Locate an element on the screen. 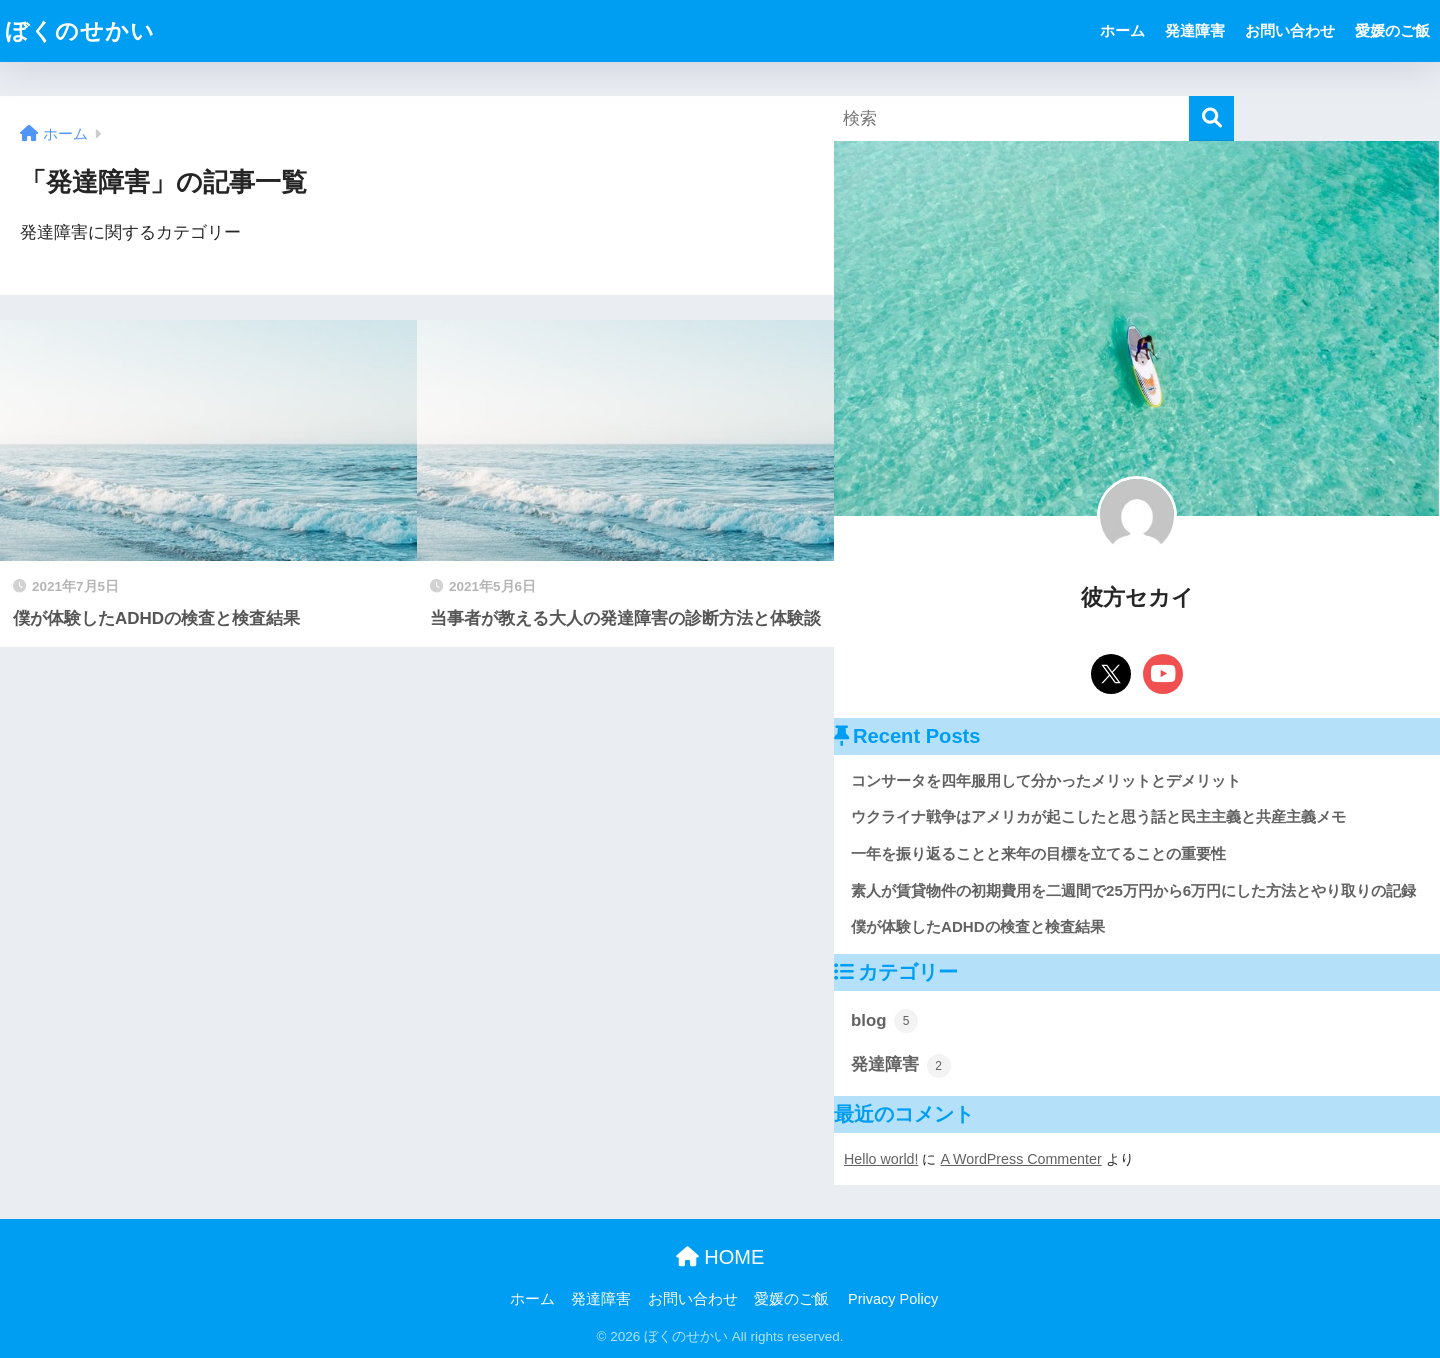 This screenshot has height=1358, width=1440. Hello world! is located at coordinates (881, 1159).